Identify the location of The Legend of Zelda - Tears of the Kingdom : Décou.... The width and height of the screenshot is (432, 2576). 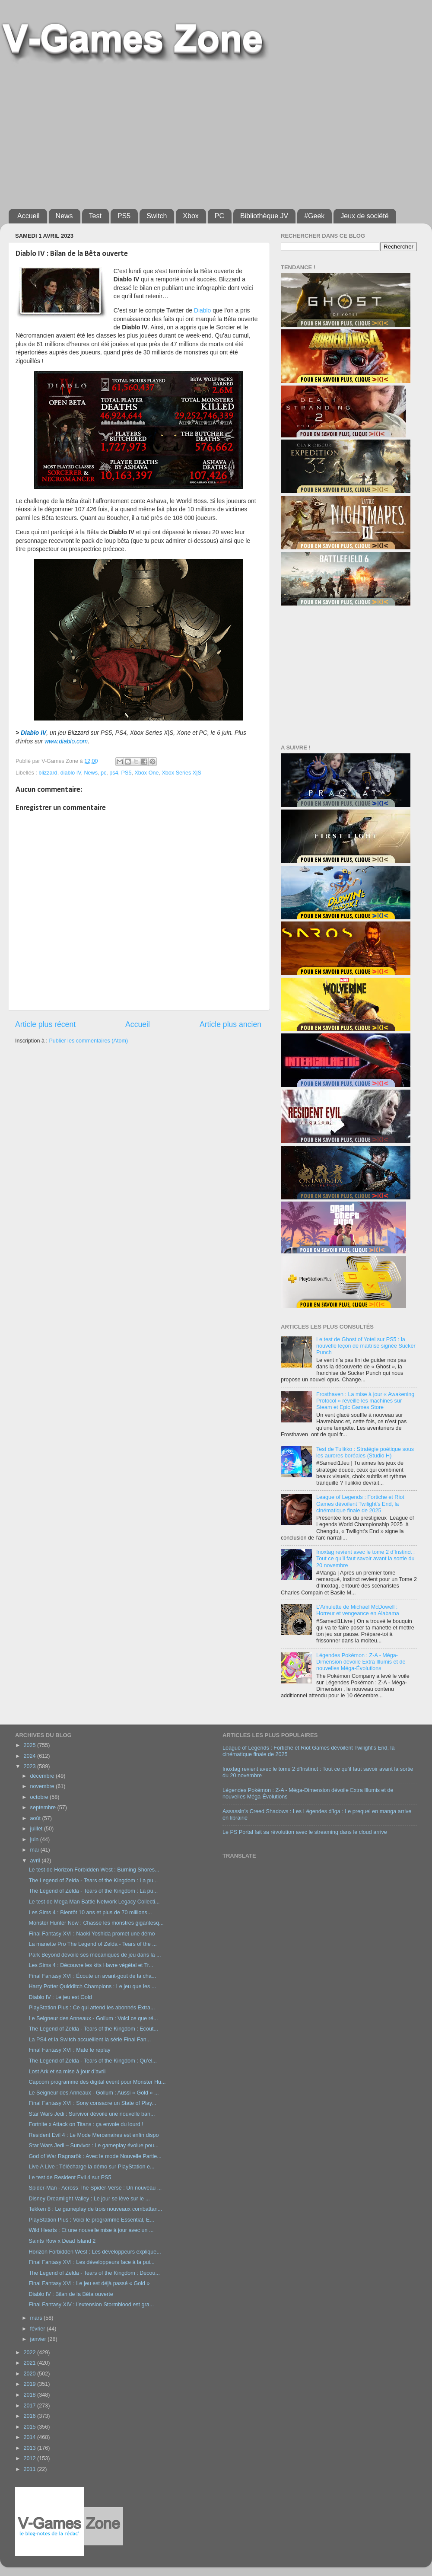
(94, 2273).